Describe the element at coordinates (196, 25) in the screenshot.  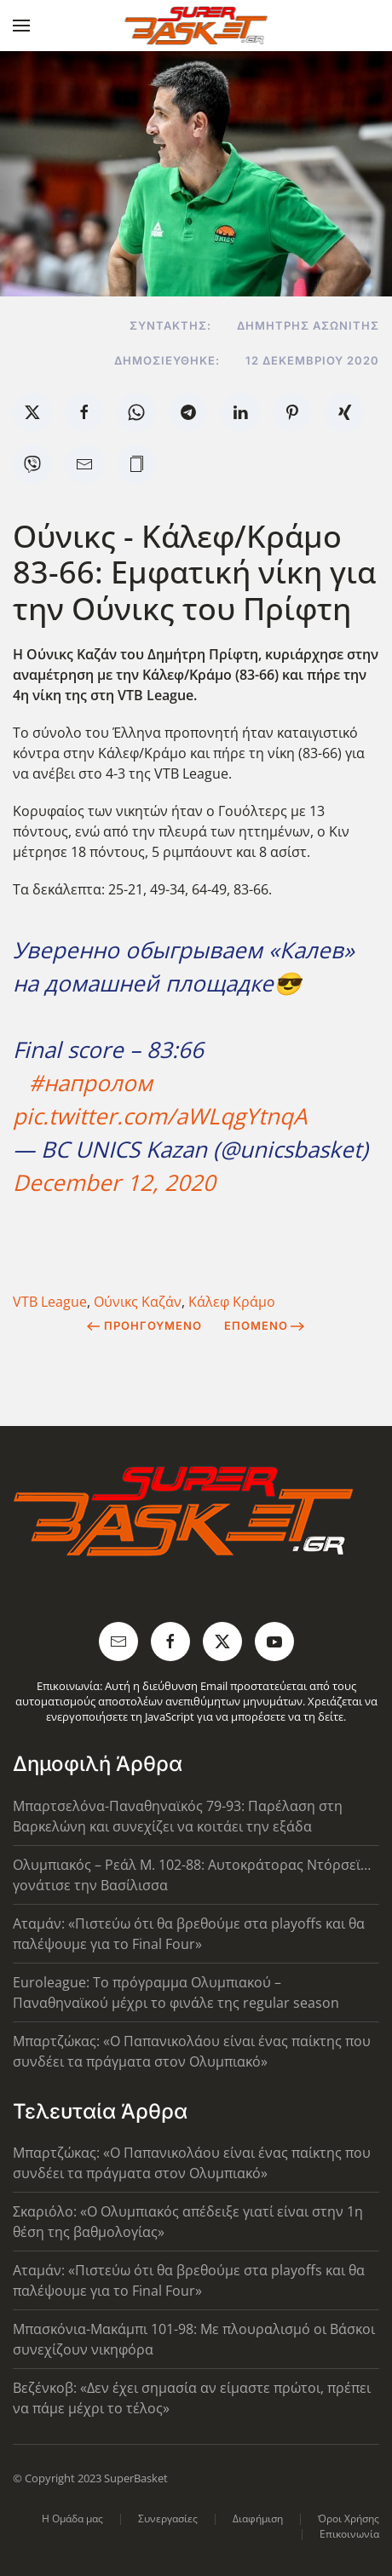
I see `[Back to home]` at that location.